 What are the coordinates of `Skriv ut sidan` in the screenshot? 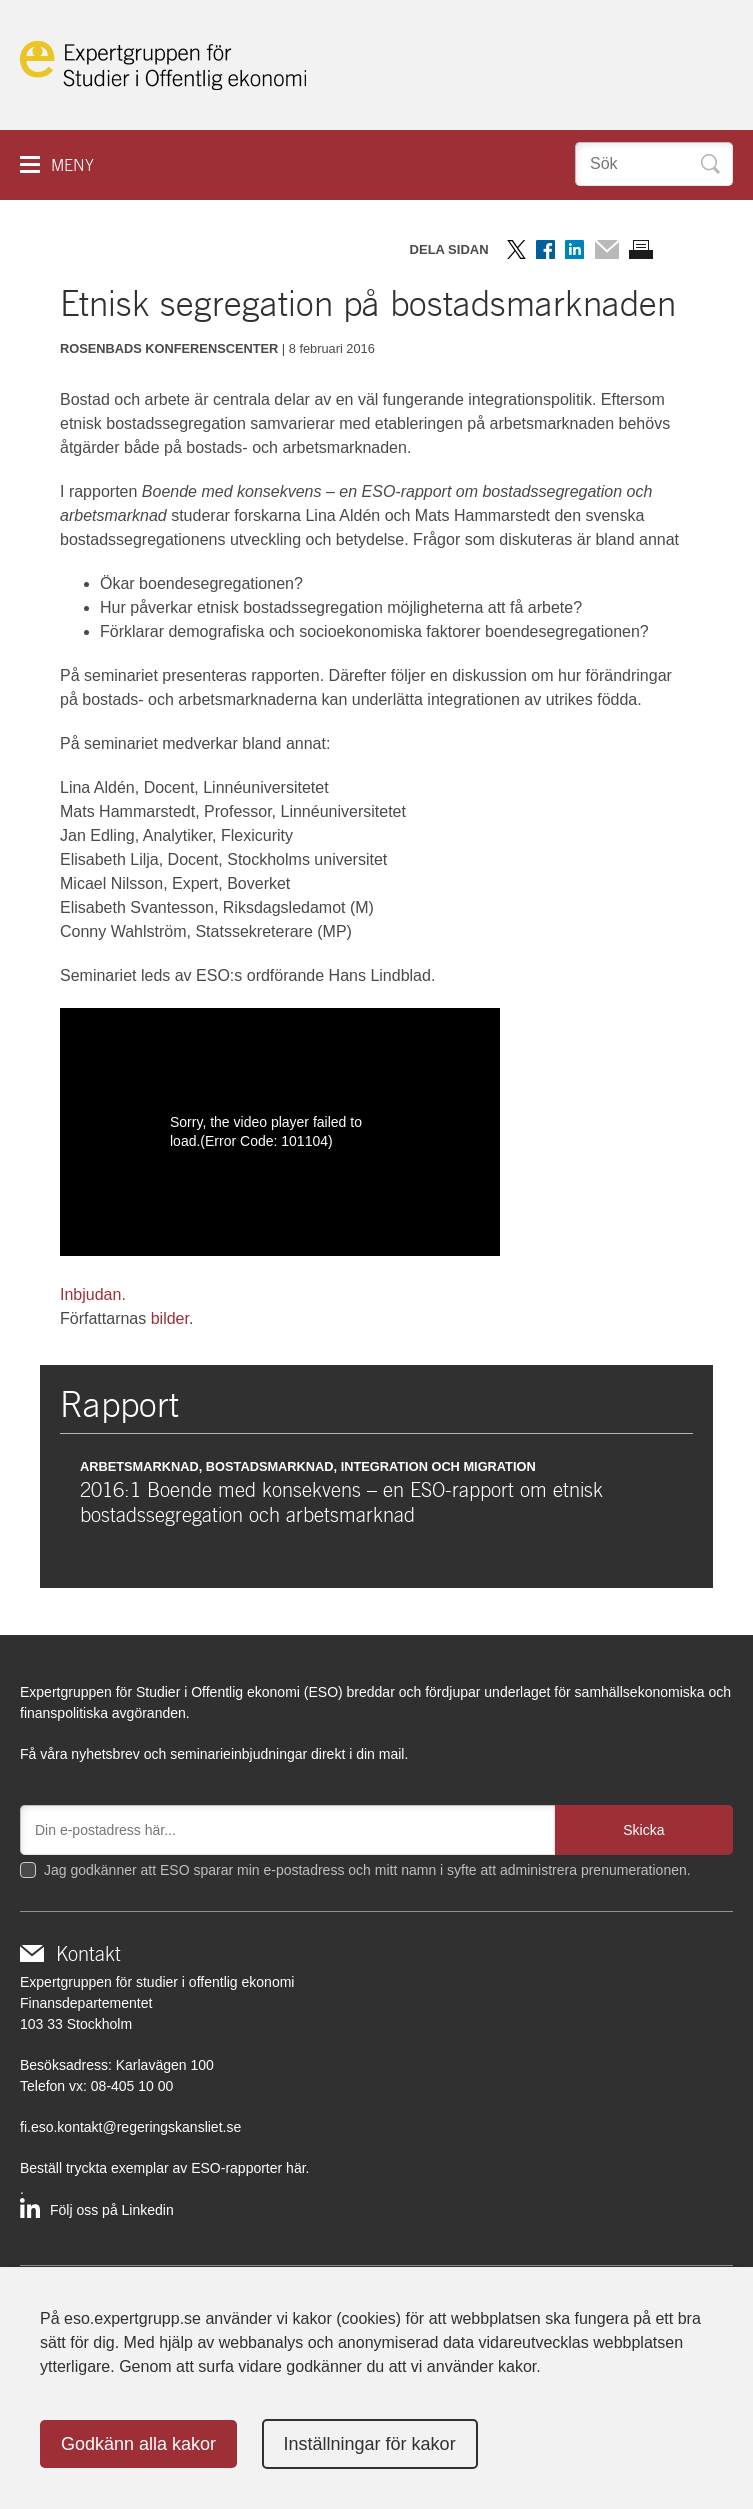 It's located at (641, 249).